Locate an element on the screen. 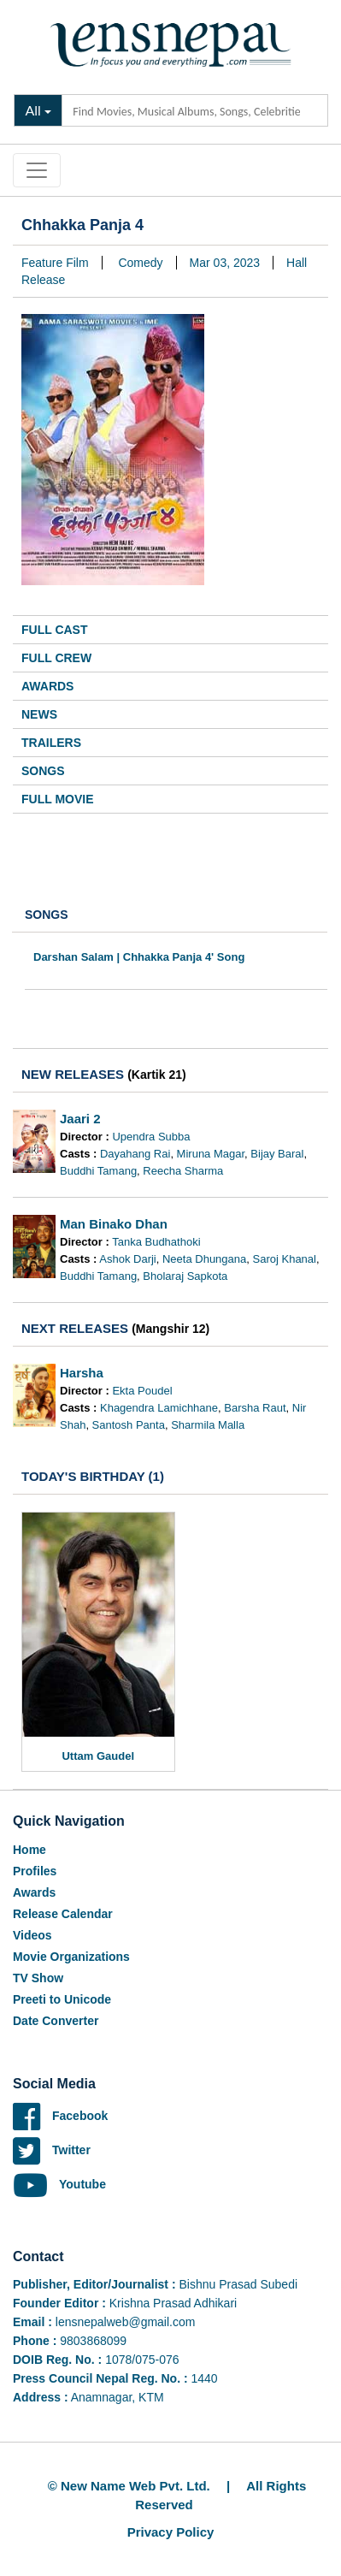  Comedy is located at coordinates (140, 262).